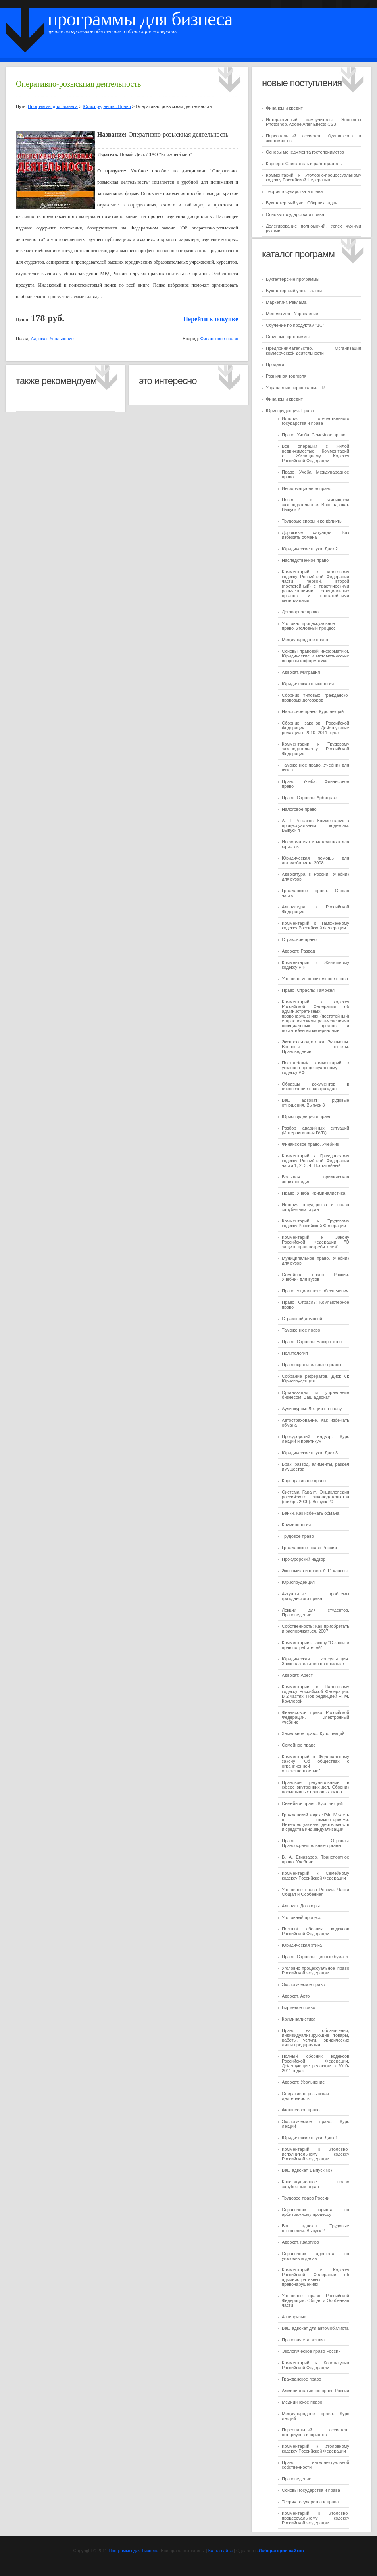 The image size is (377, 2576). I want to click on Семейное право России. Учебник для вузов, so click(315, 1277).